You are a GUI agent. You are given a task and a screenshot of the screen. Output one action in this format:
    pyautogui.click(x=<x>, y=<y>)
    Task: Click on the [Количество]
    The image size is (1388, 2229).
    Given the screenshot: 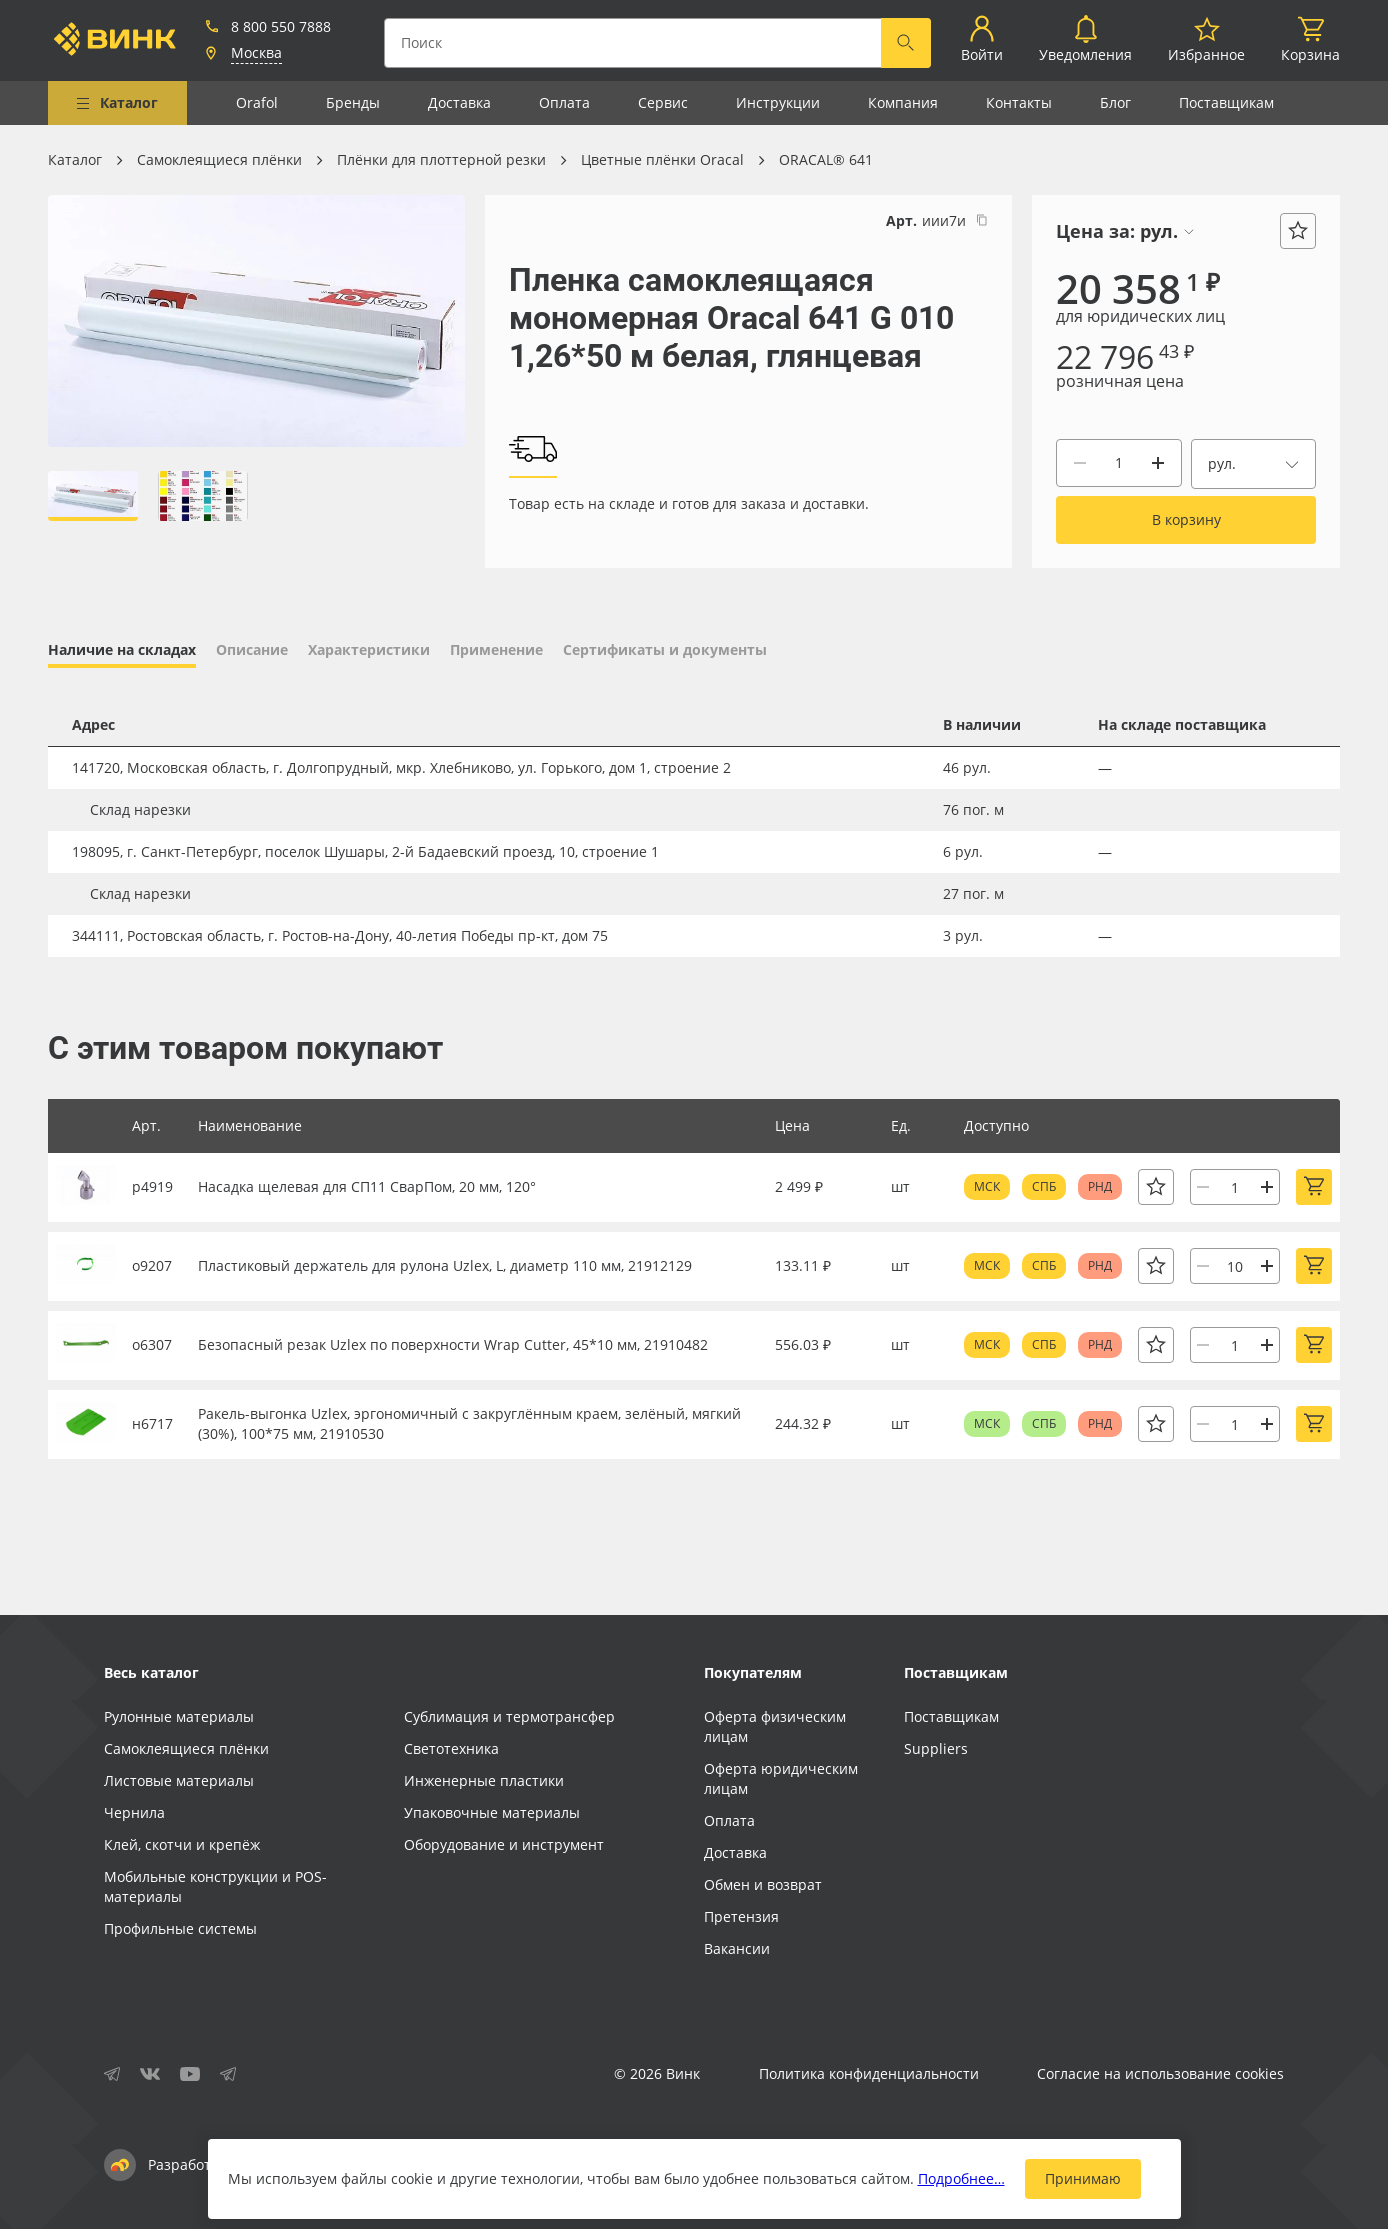 What is the action you would take?
    pyautogui.click(x=1119, y=463)
    